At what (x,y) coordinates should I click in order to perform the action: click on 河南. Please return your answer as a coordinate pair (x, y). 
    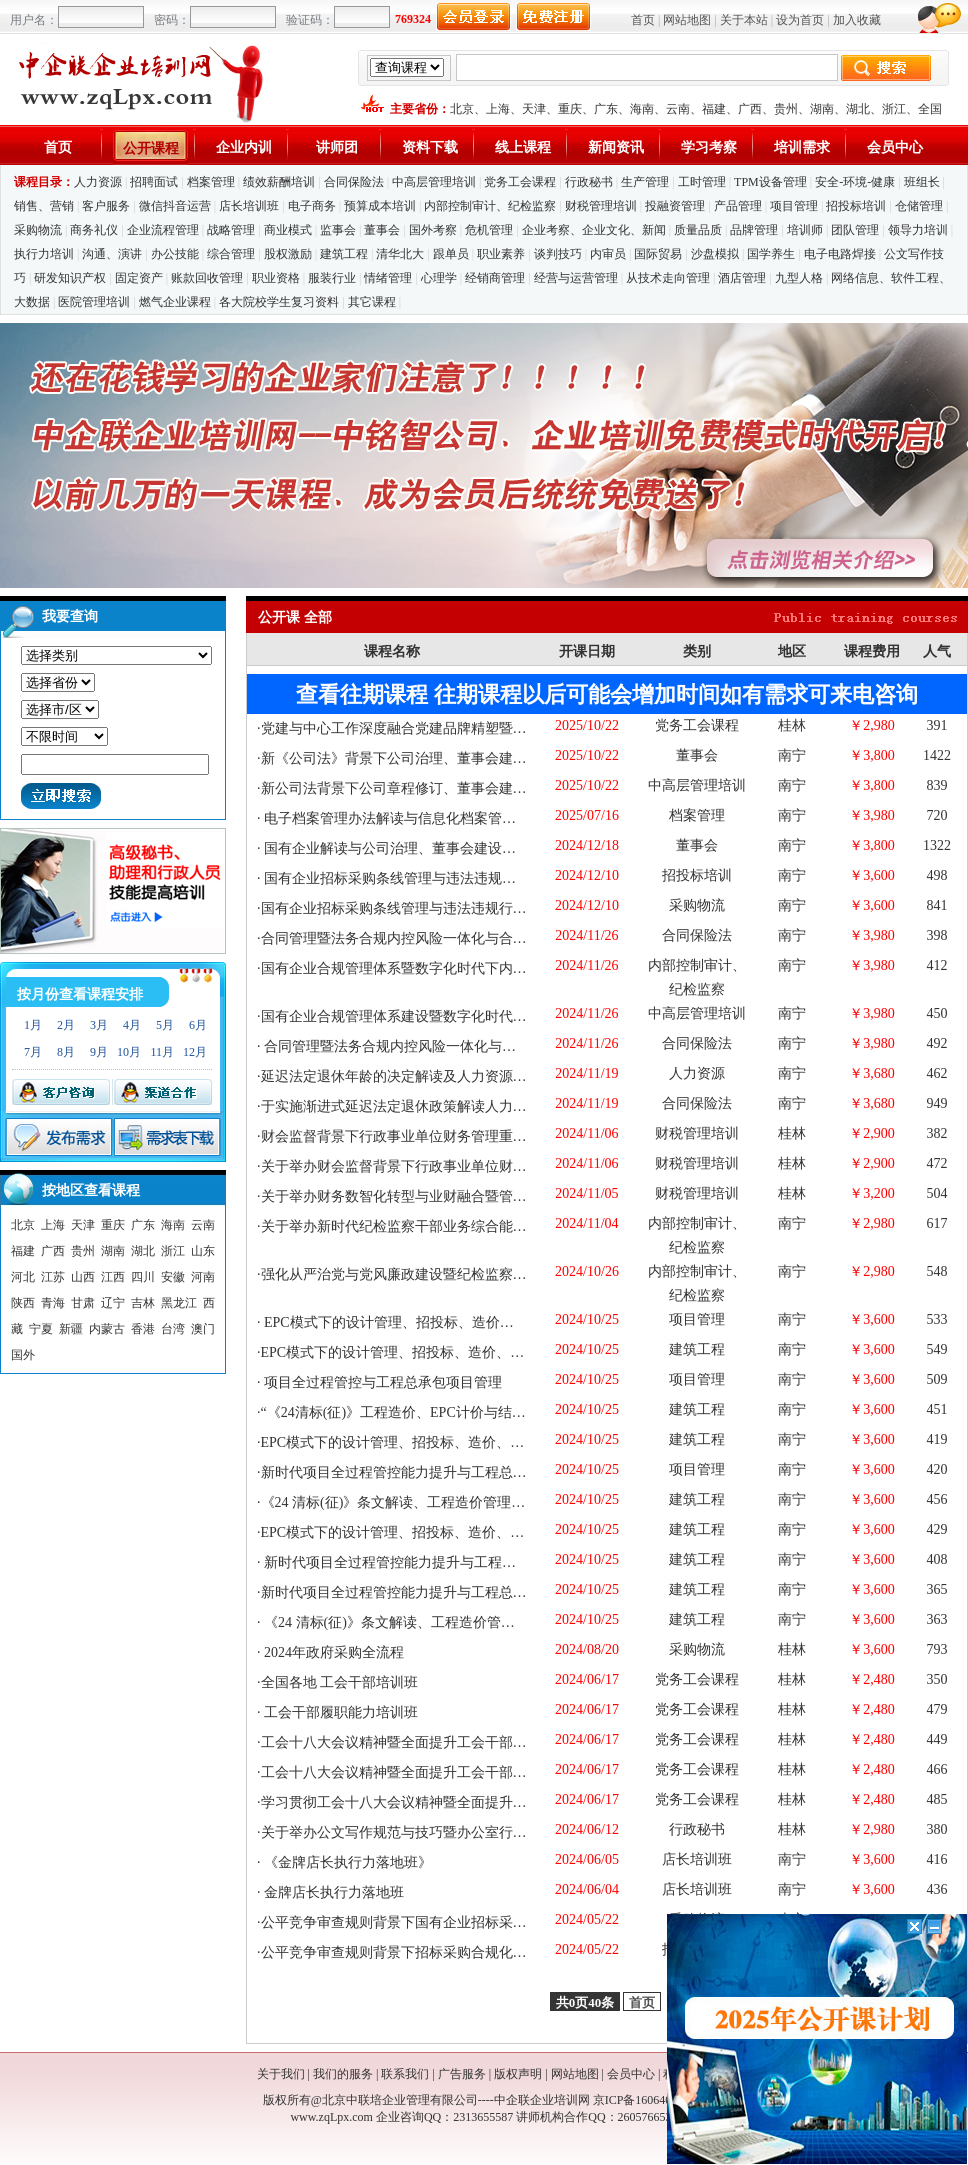
    Looking at the image, I should click on (203, 1277).